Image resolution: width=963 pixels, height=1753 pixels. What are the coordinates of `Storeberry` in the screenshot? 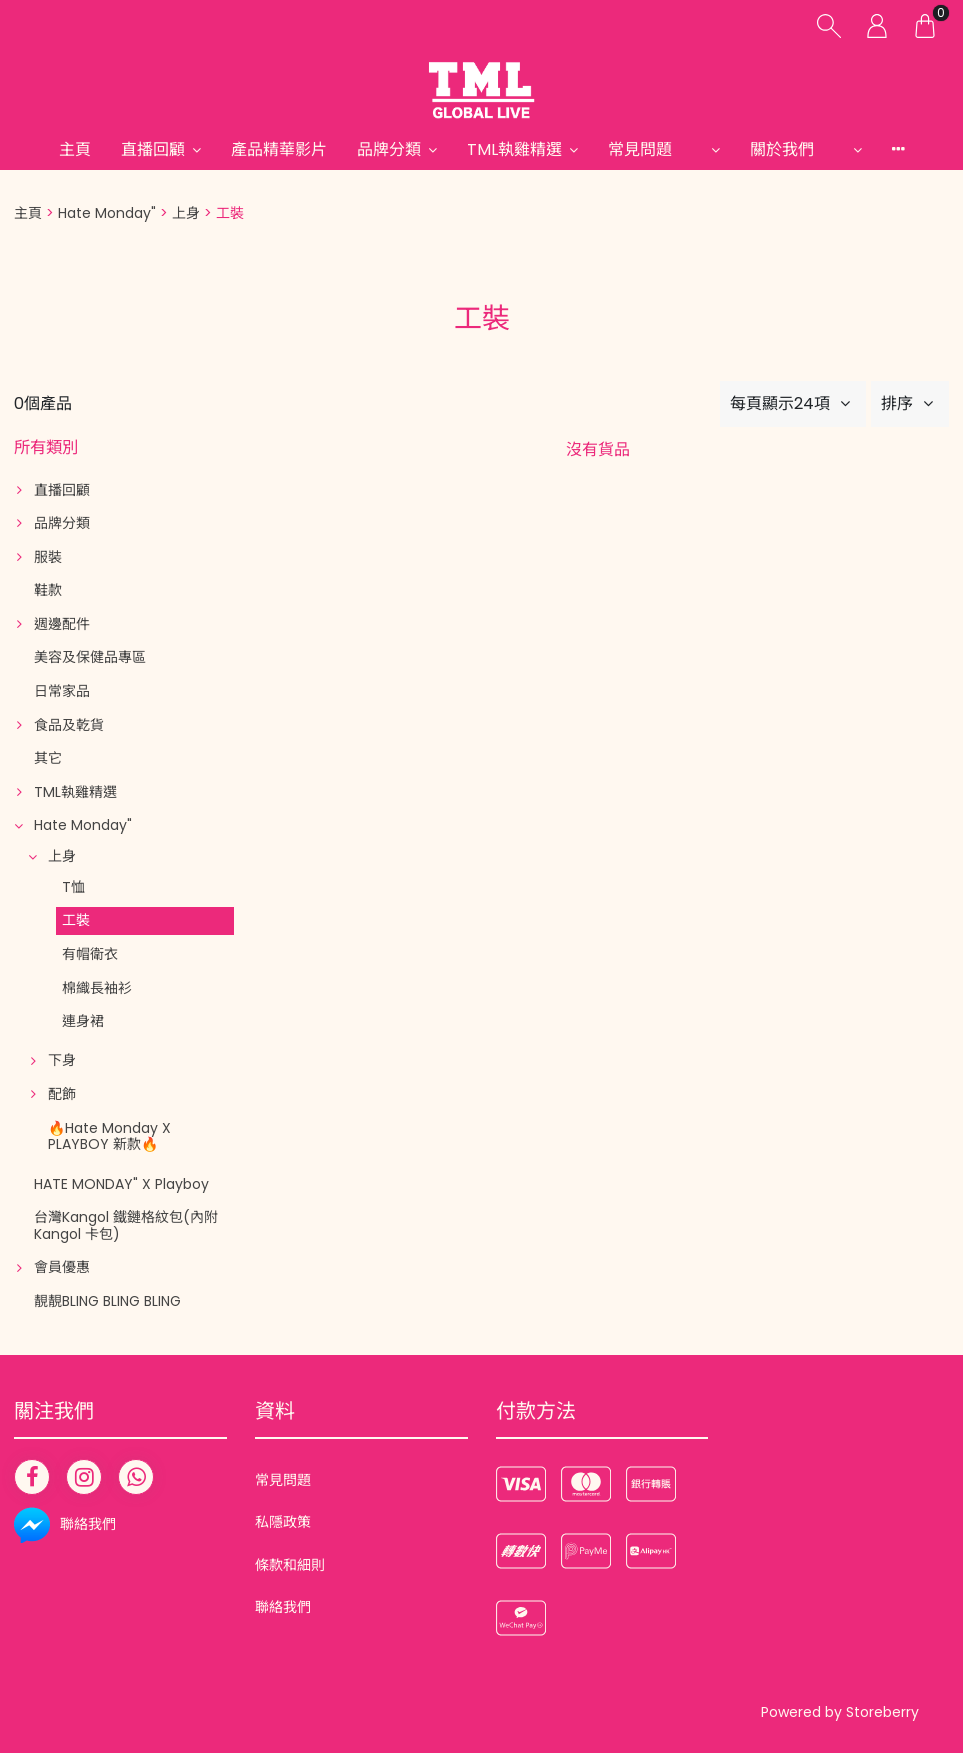 It's located at (882, 1712).